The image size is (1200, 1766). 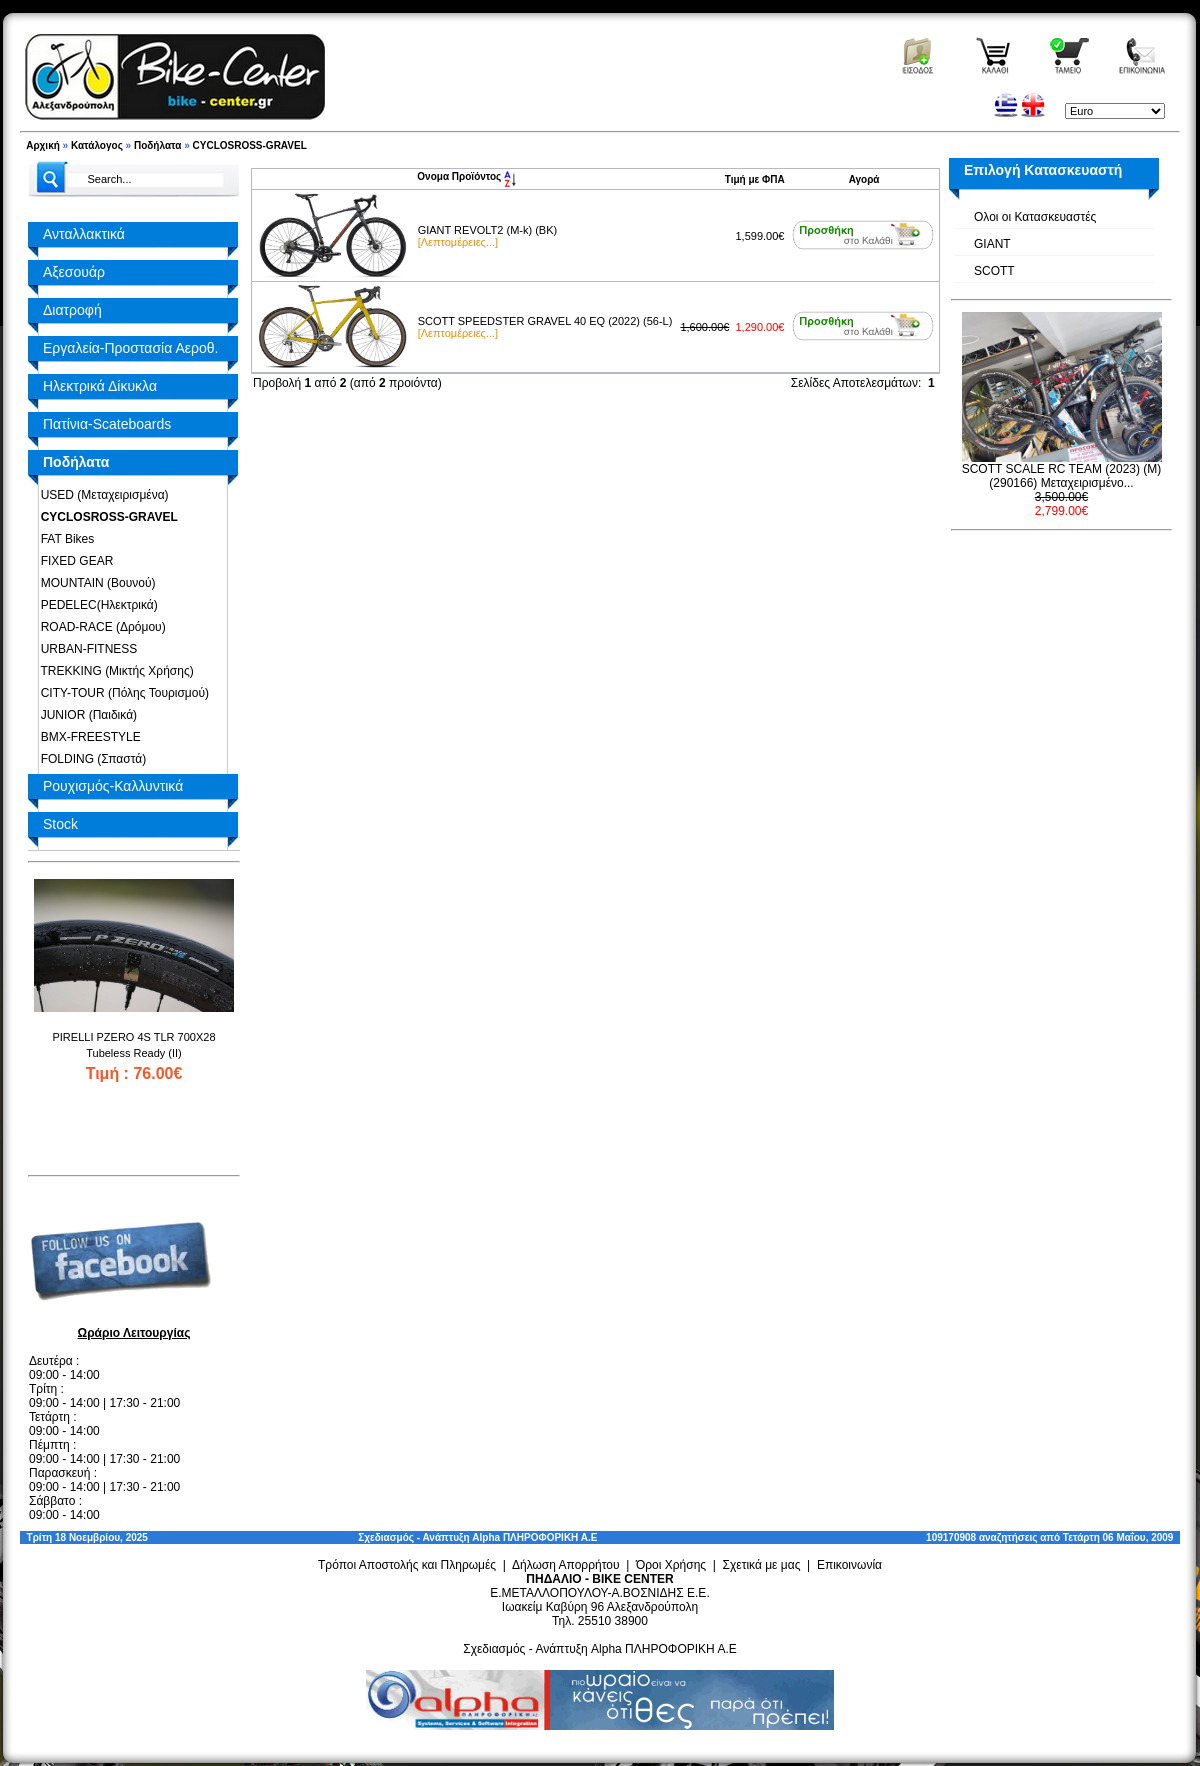 What do you see at coordinates (101, 495) in the screenshot?
I see `USED (Μεταχειρισμένα)` at bounding box center [101, 495].